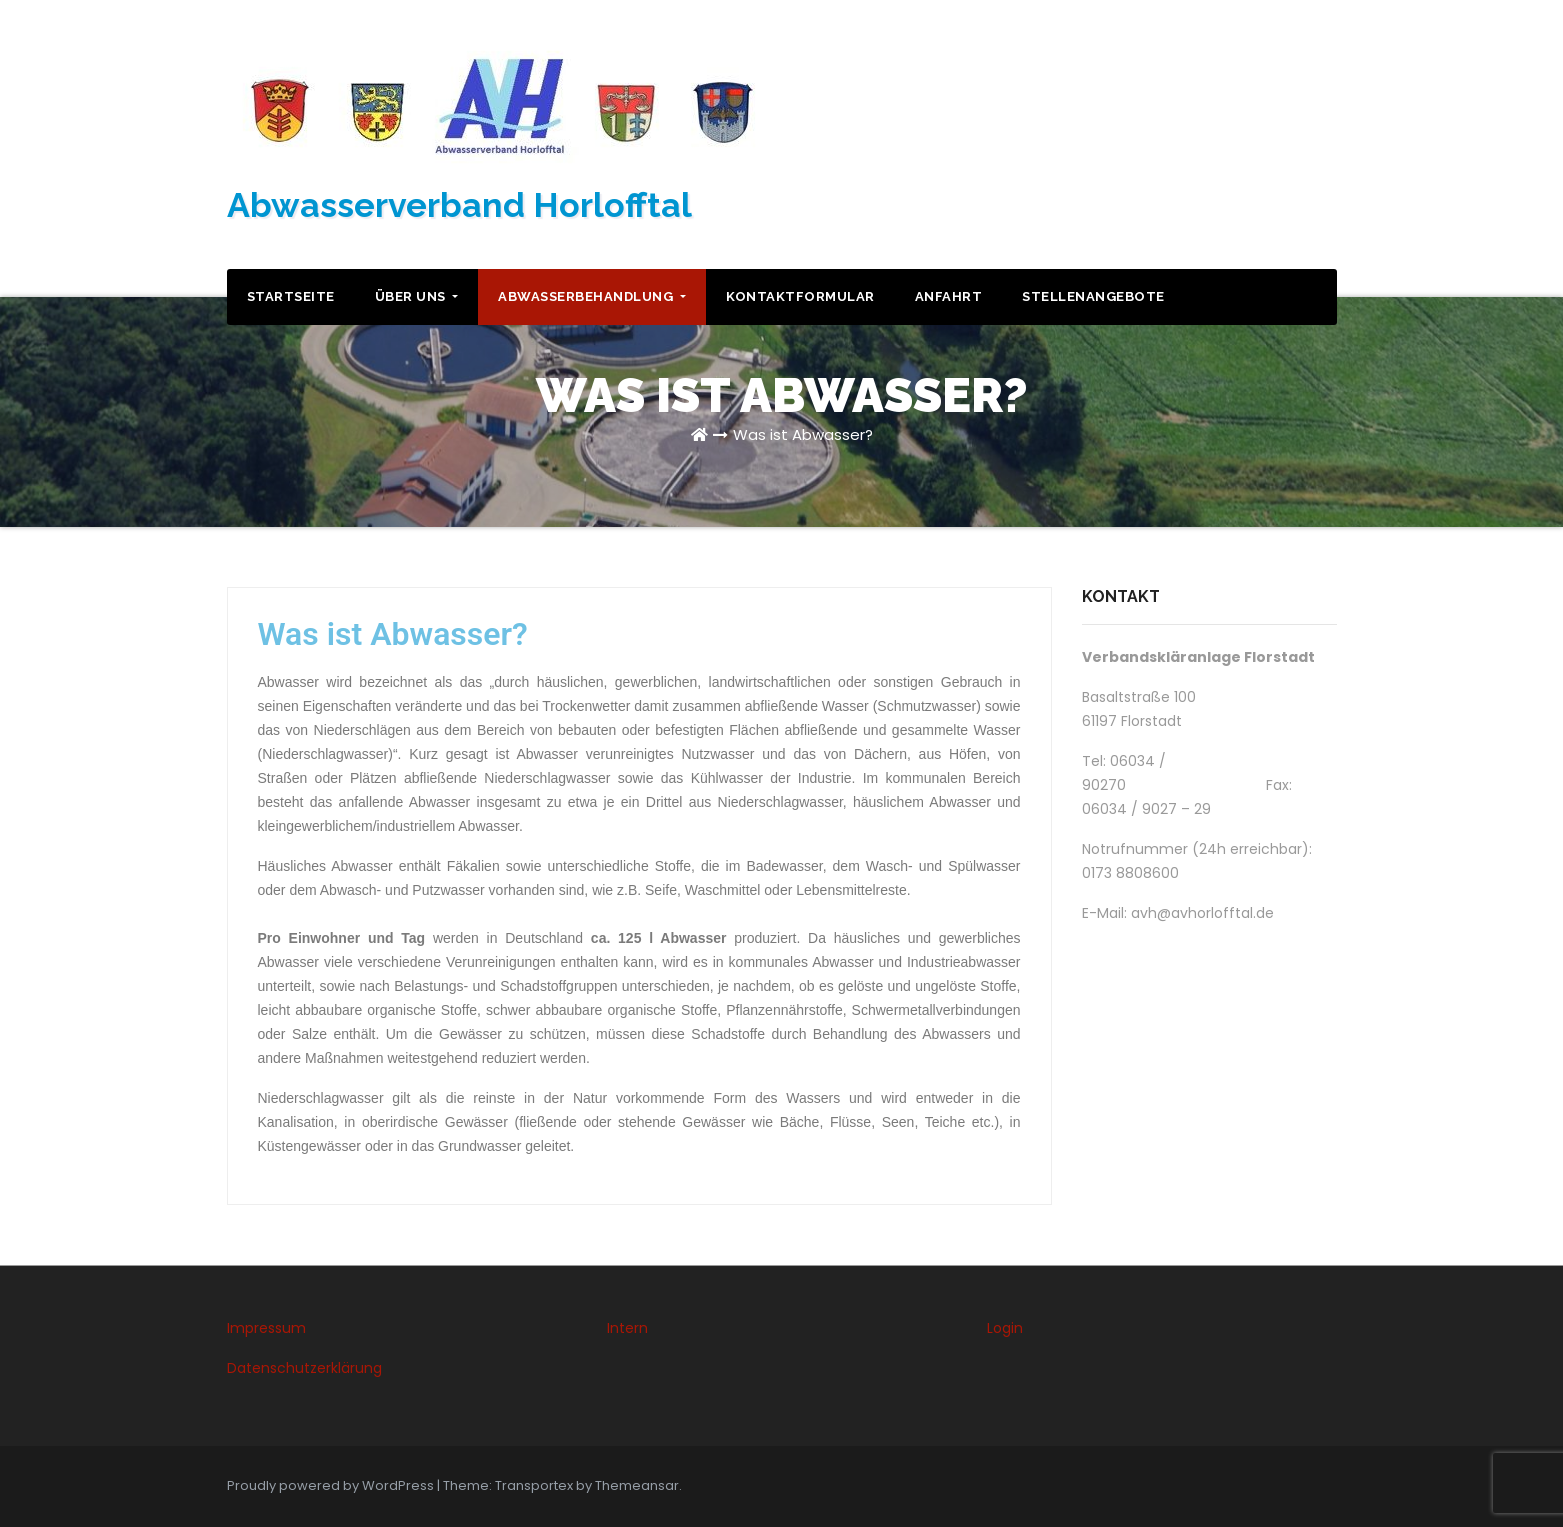 The height and width of the screenshot is (1527, 1563). What do you see at coordinates (592, 296) in the screenshot?
I see `Abwasserbehandlung` at bounding box center [592, 296].